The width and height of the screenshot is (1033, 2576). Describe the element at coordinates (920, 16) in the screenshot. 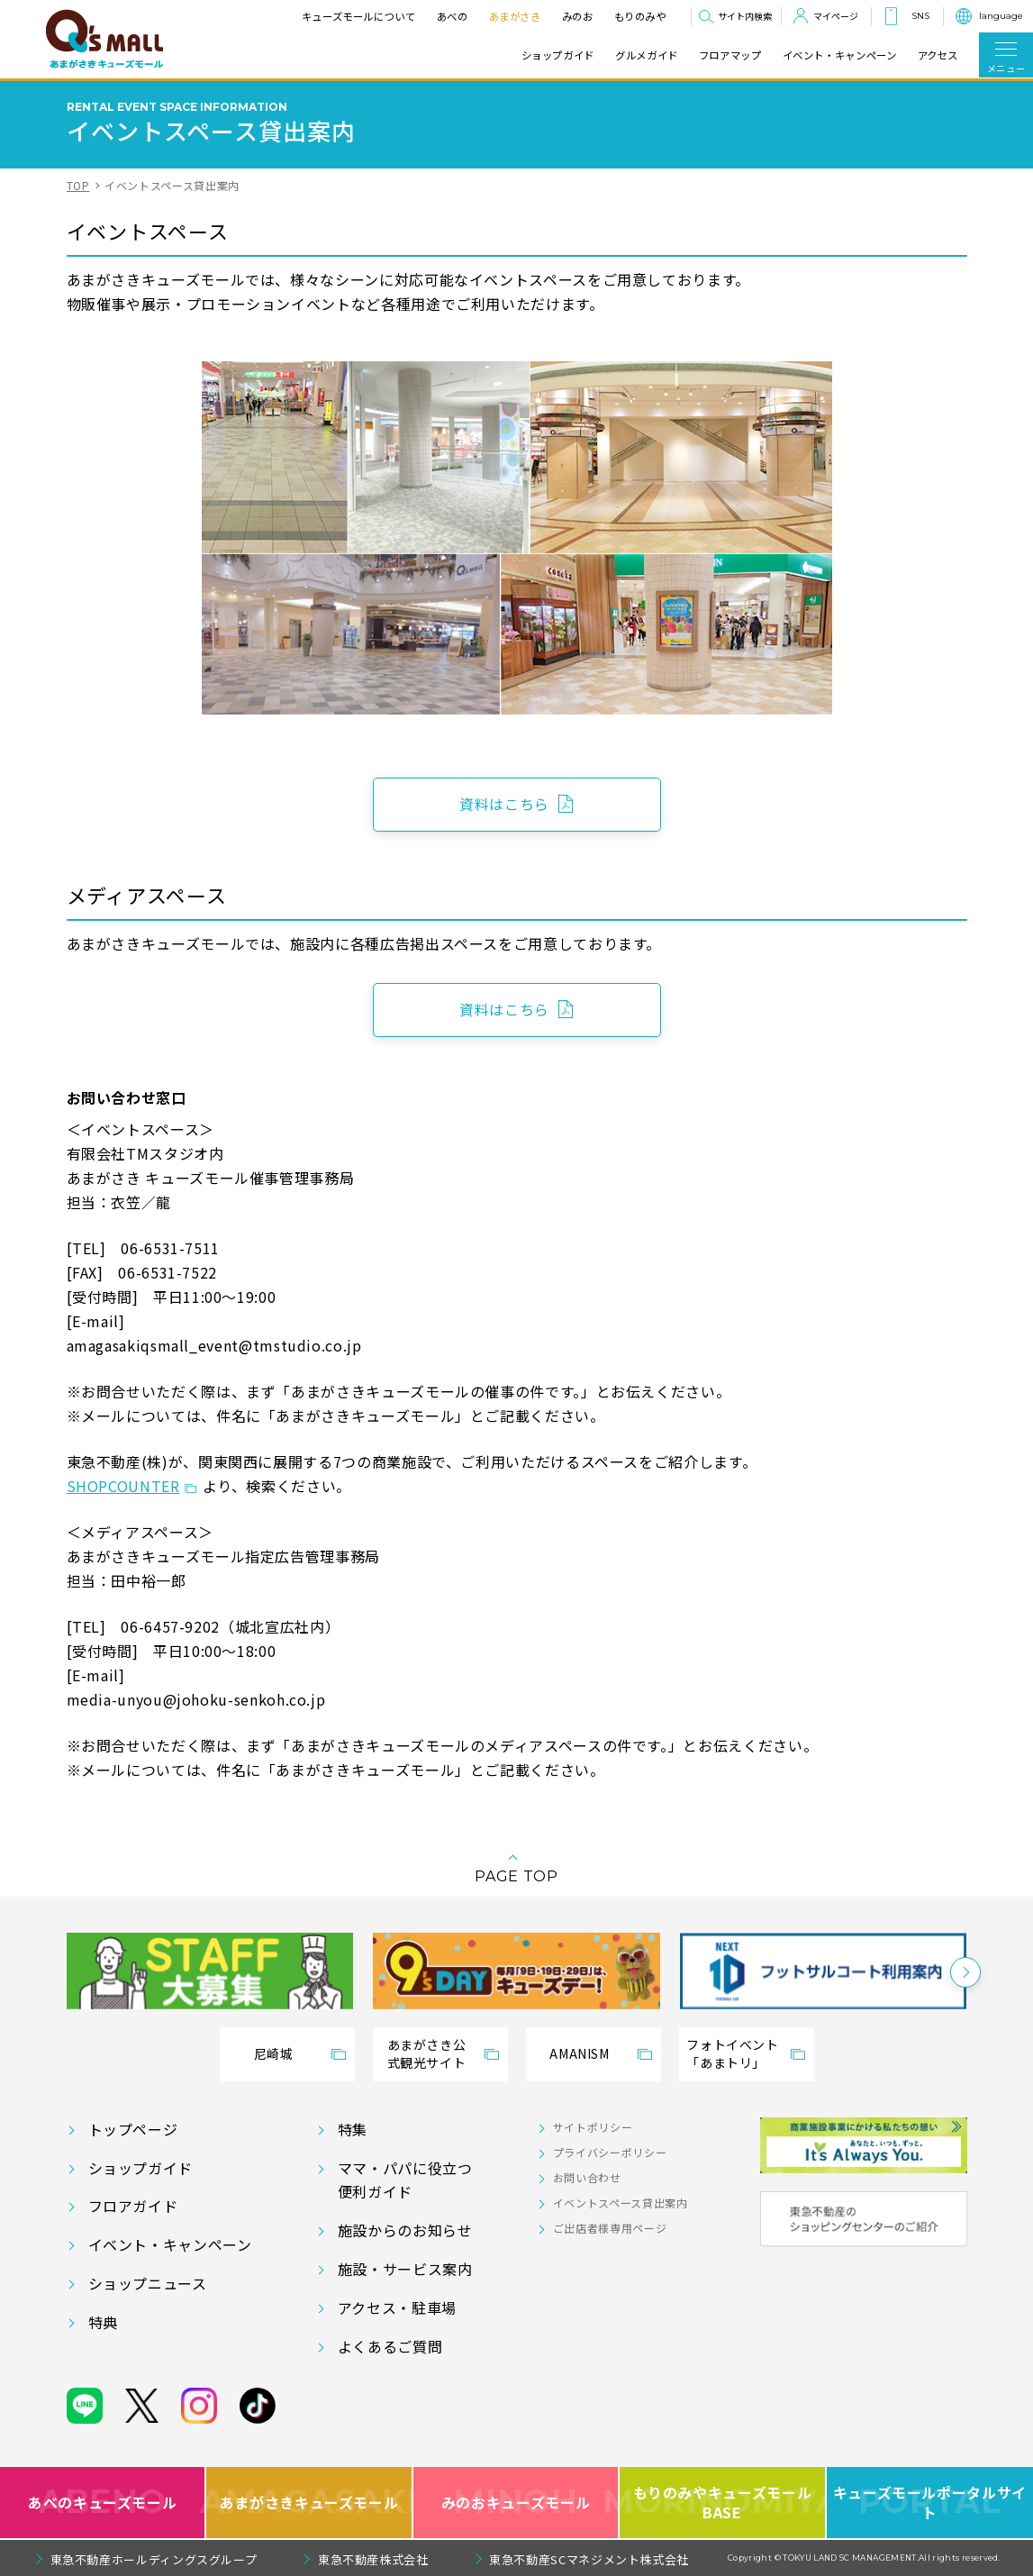

I see `SNS` at that location.